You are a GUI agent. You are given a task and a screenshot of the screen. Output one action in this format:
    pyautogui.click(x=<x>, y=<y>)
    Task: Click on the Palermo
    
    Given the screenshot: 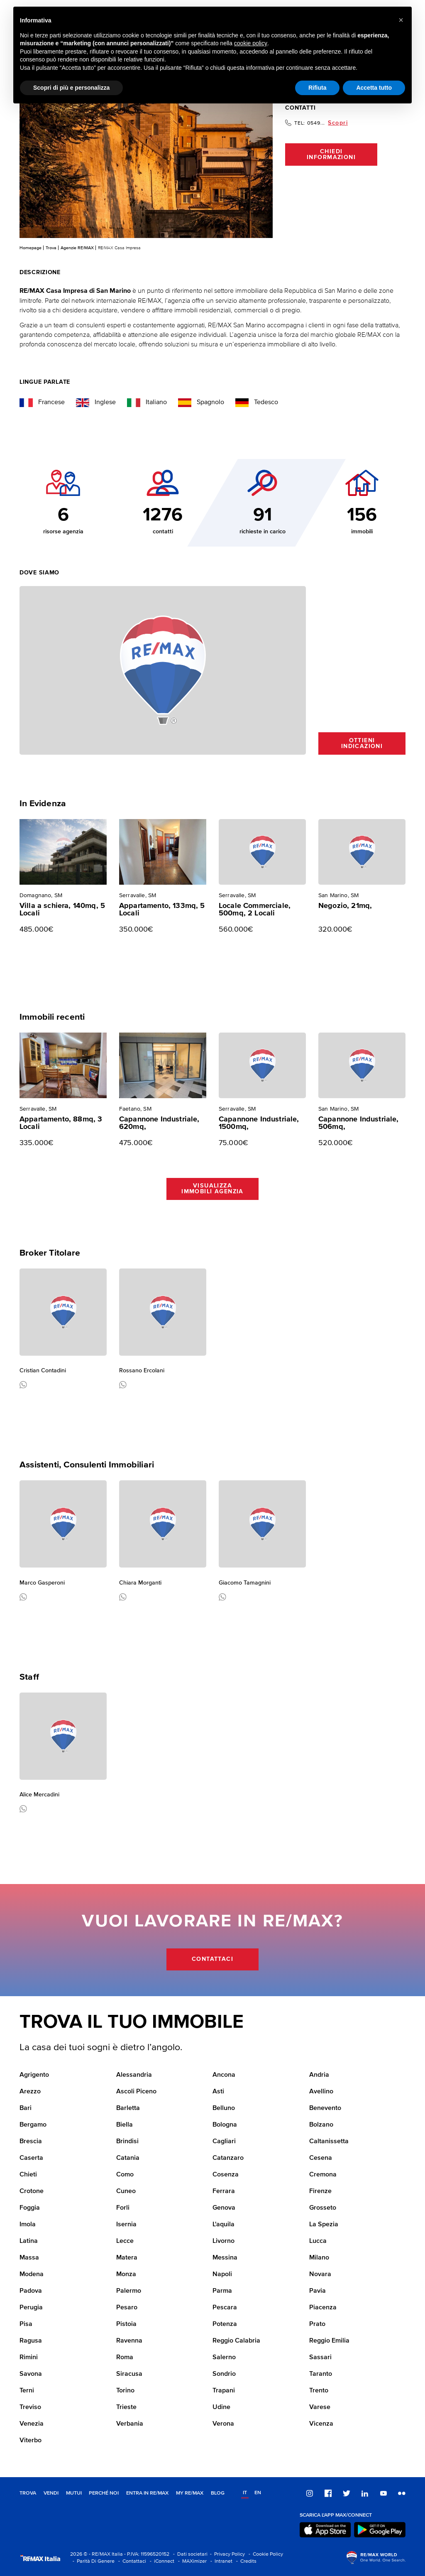 What is the action you would take?
    pyautogui.click(x=128, y=2291)
    